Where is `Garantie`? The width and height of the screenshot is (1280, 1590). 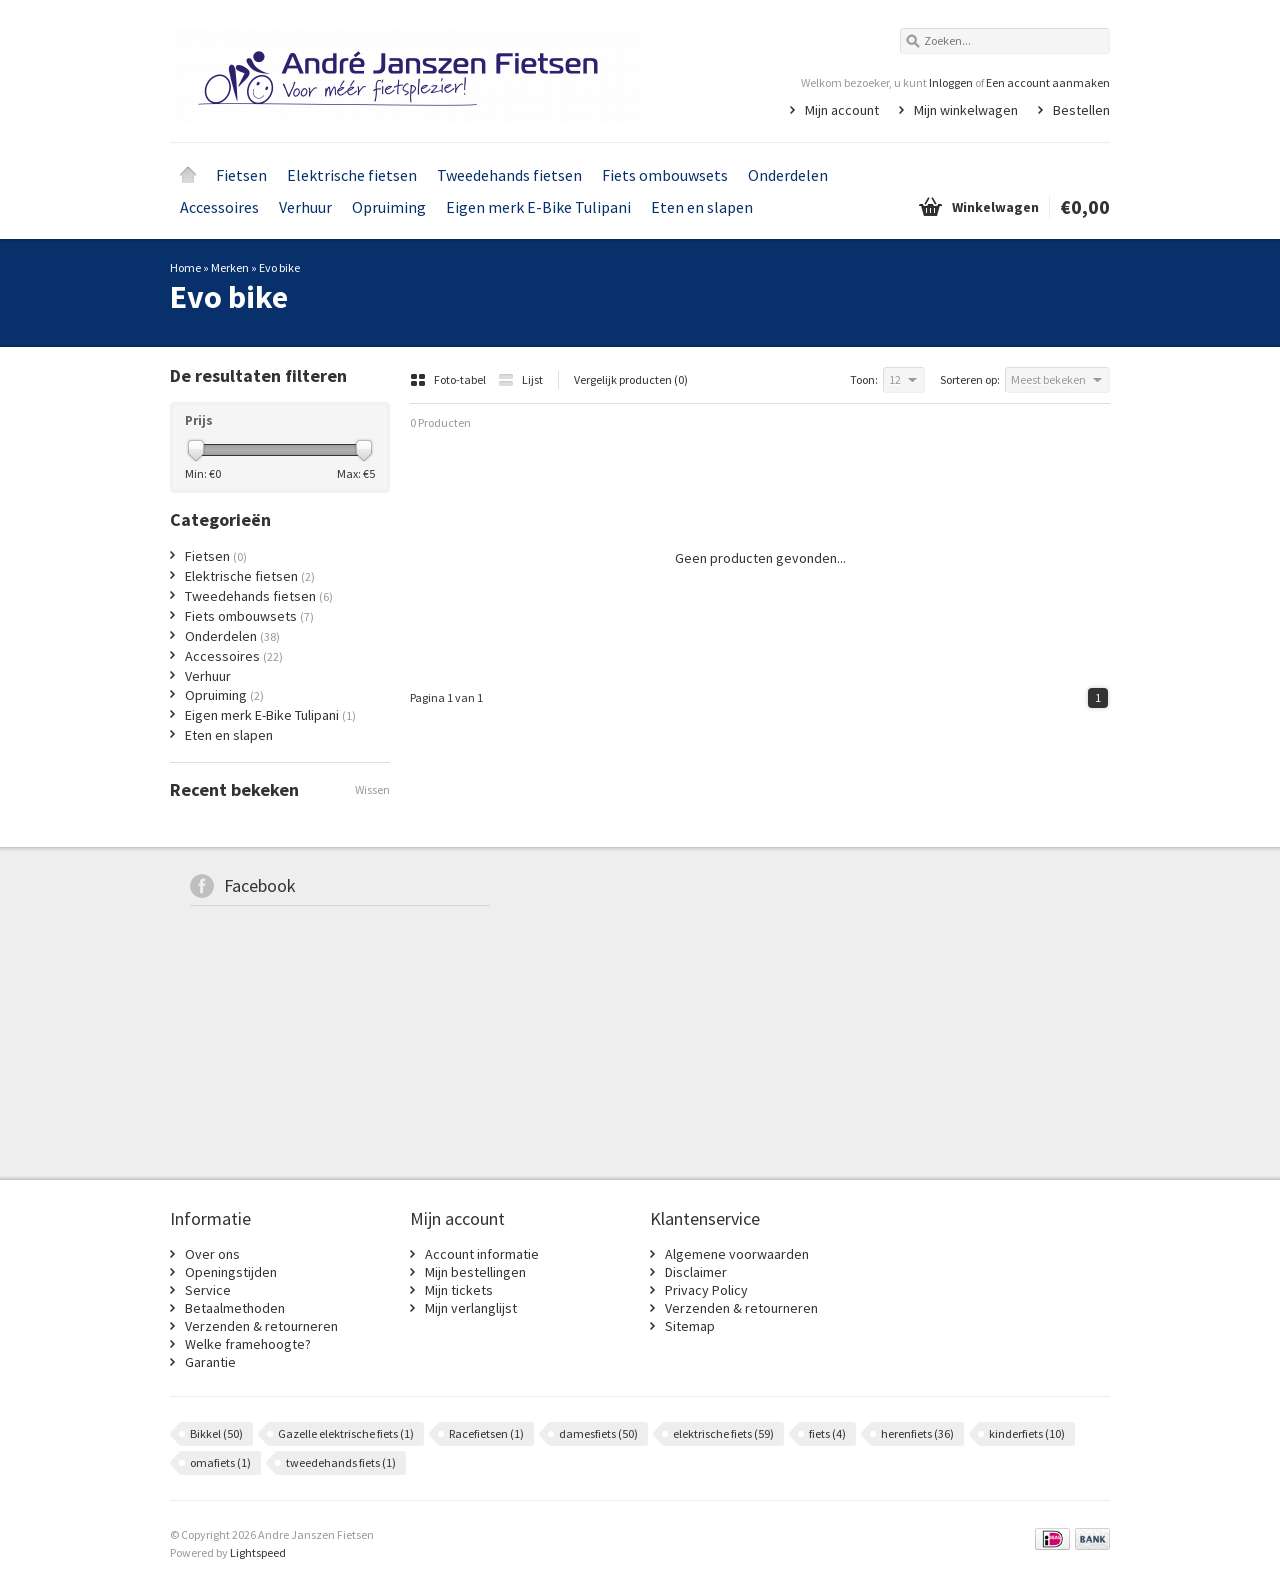 Garantie is located at coordinates (210, 1362).